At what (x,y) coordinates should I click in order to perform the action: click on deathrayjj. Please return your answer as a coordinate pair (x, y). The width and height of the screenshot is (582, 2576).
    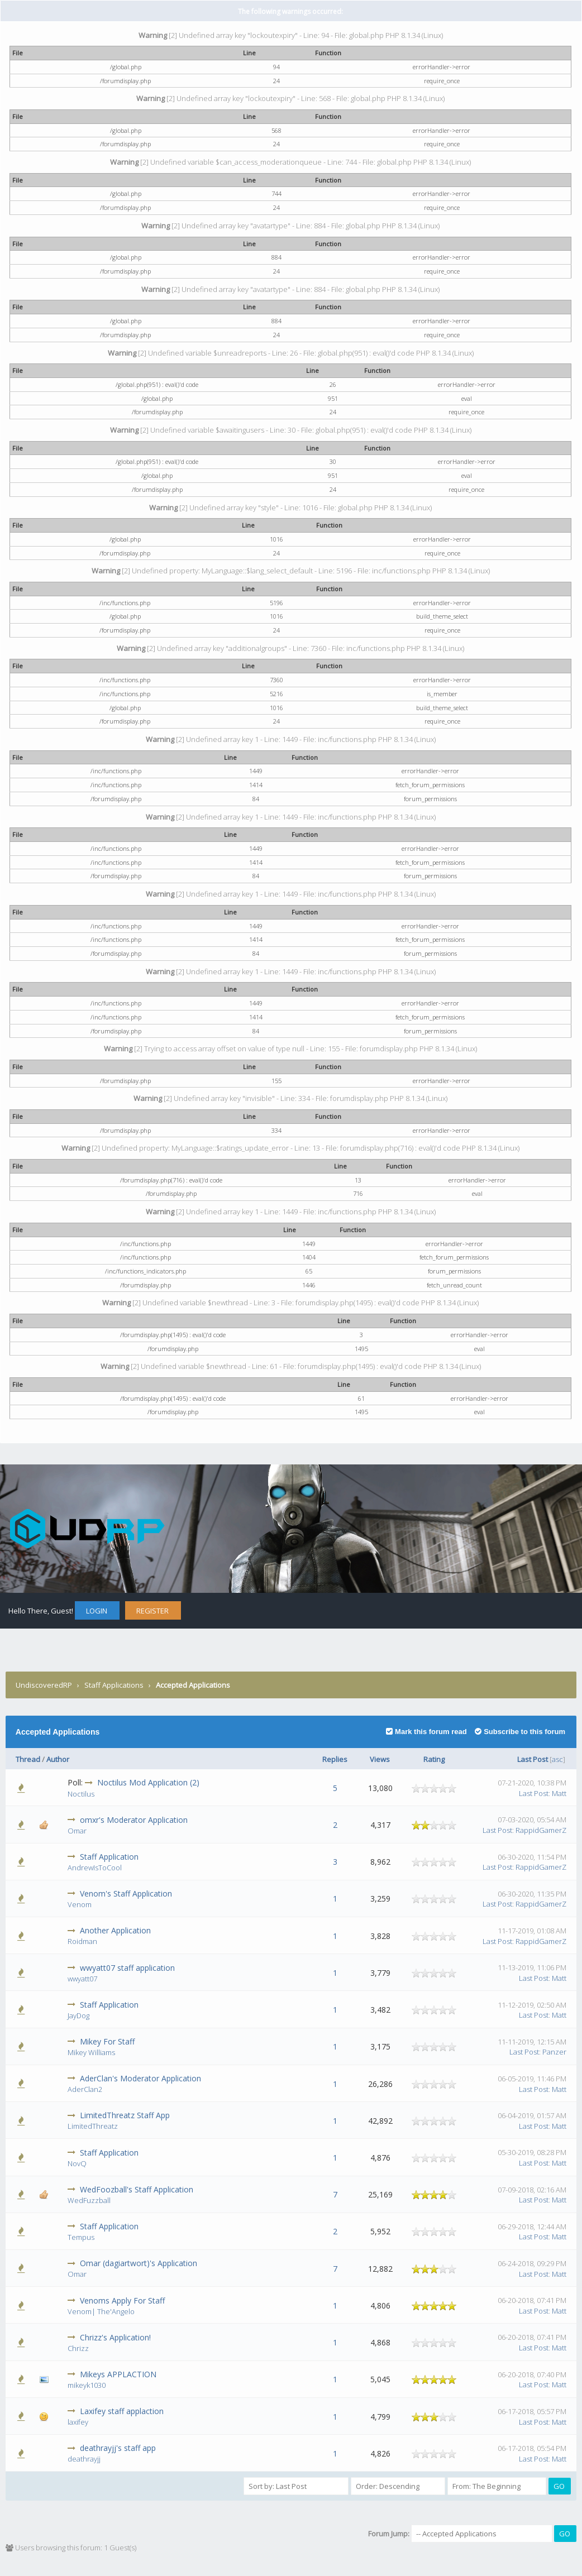
    Looking at the image, I should click on (84, 2459).